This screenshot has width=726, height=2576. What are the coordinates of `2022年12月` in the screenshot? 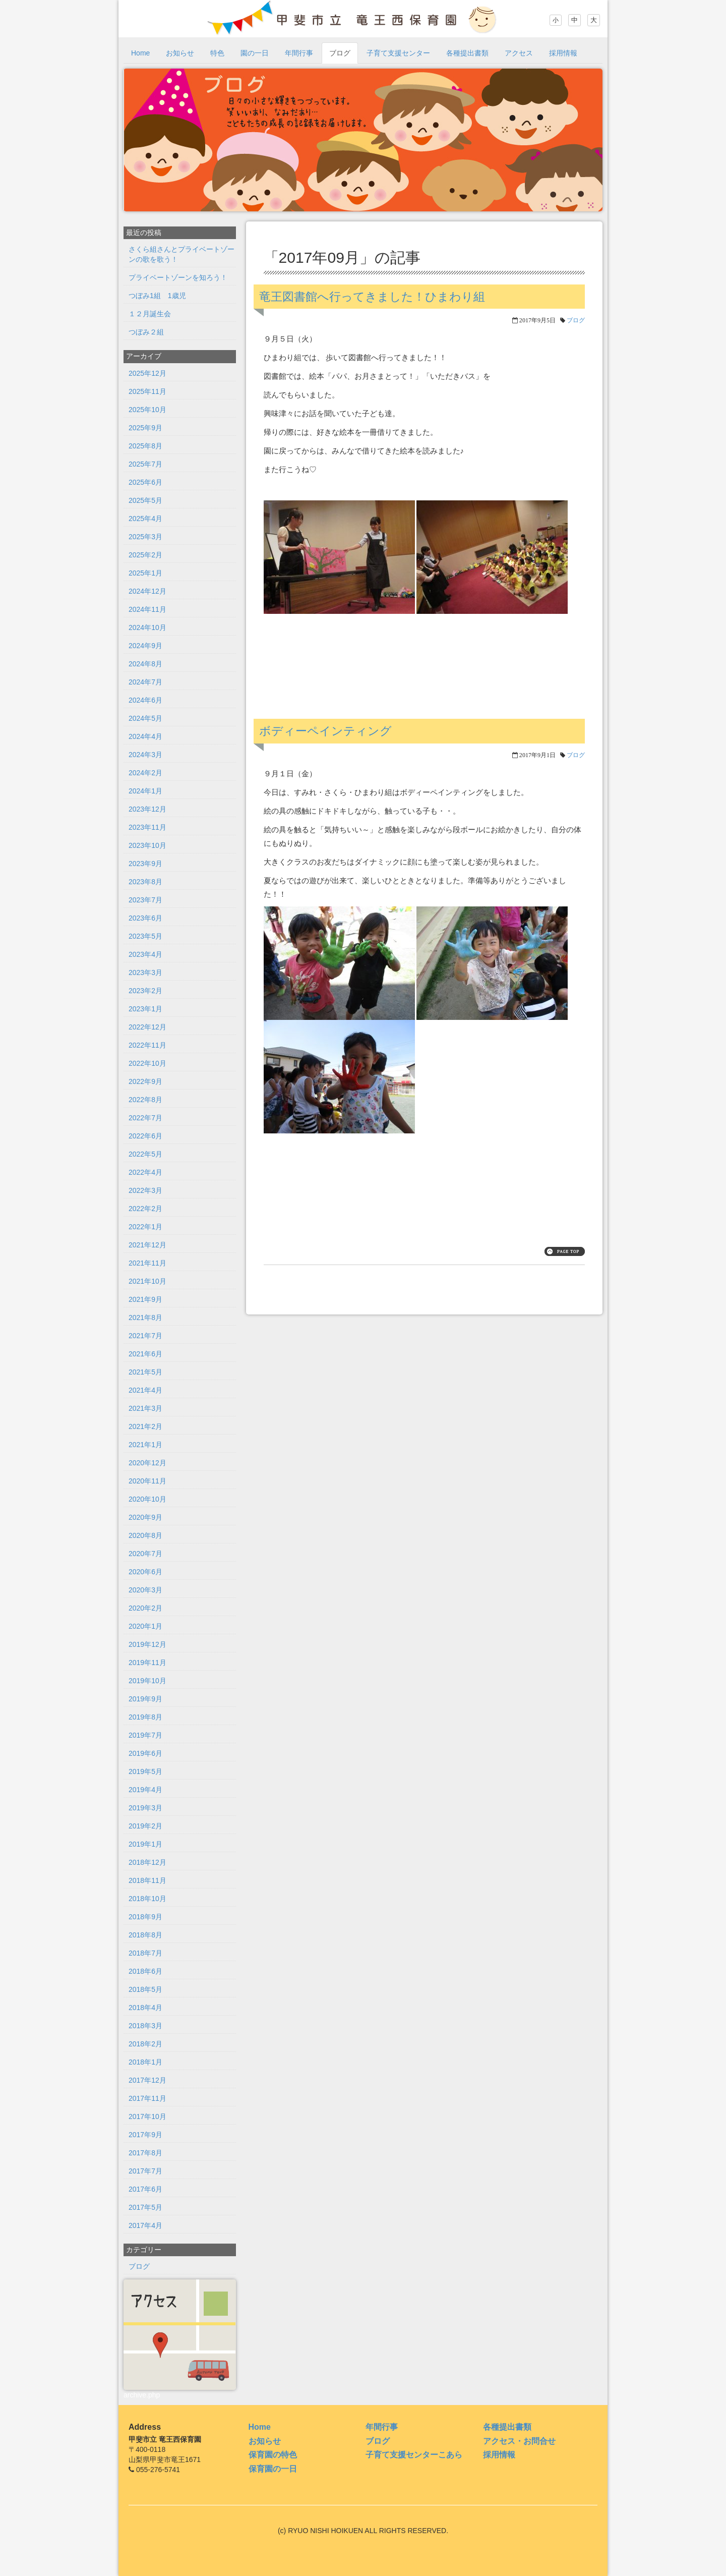 It's located at (147, 1027).